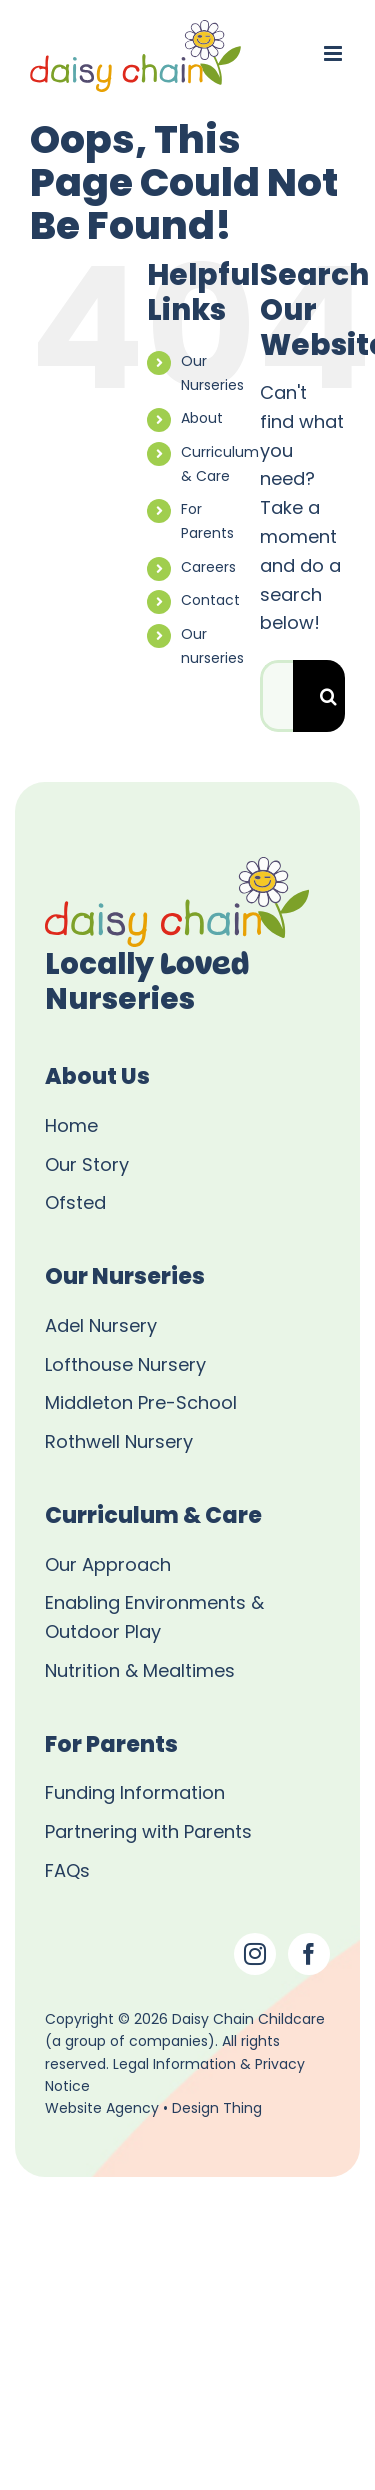  Describe the element at coordinates (212, 647) in the screenshot. I see `Our nurseries` at that location.